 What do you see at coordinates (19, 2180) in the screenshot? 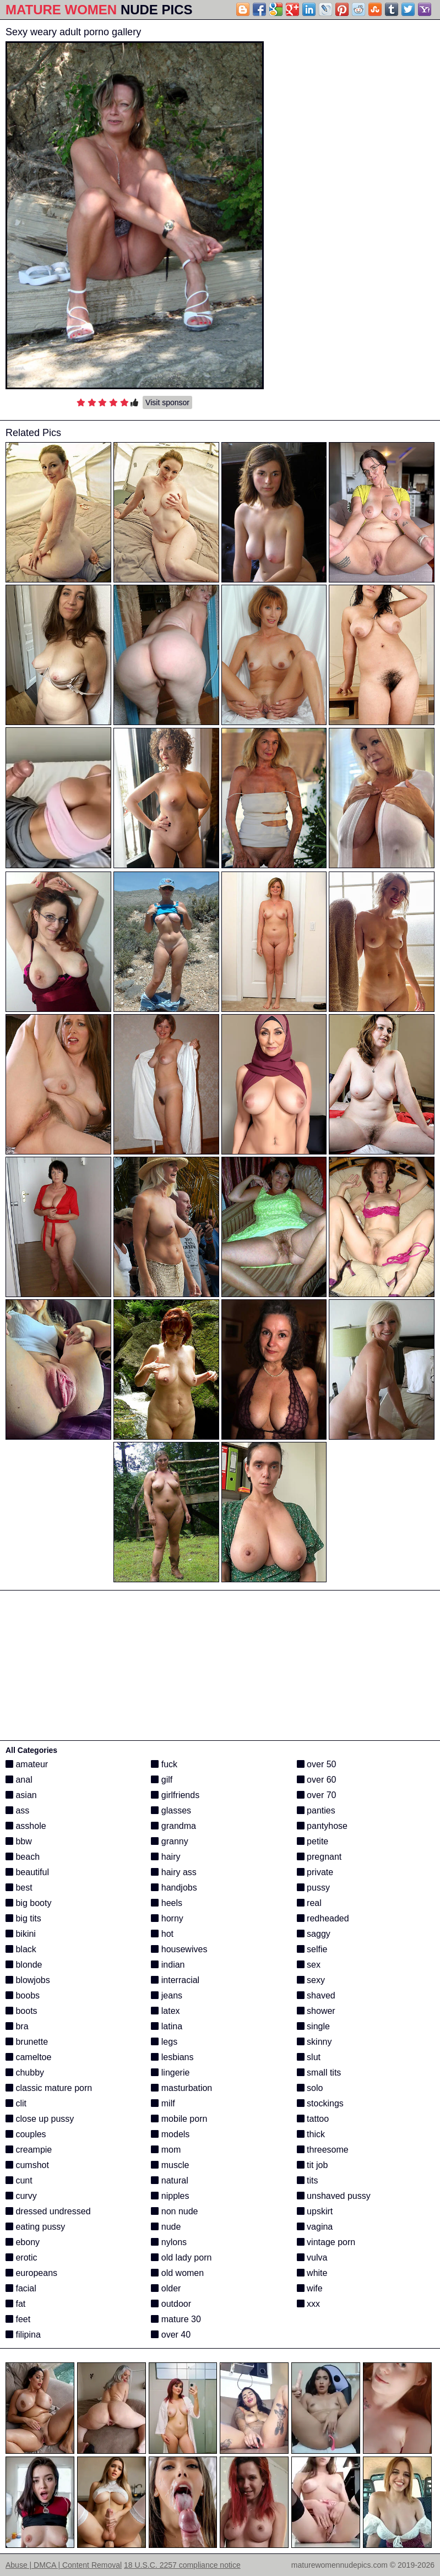
I see `cunt` at bounding box center [19, 2180].